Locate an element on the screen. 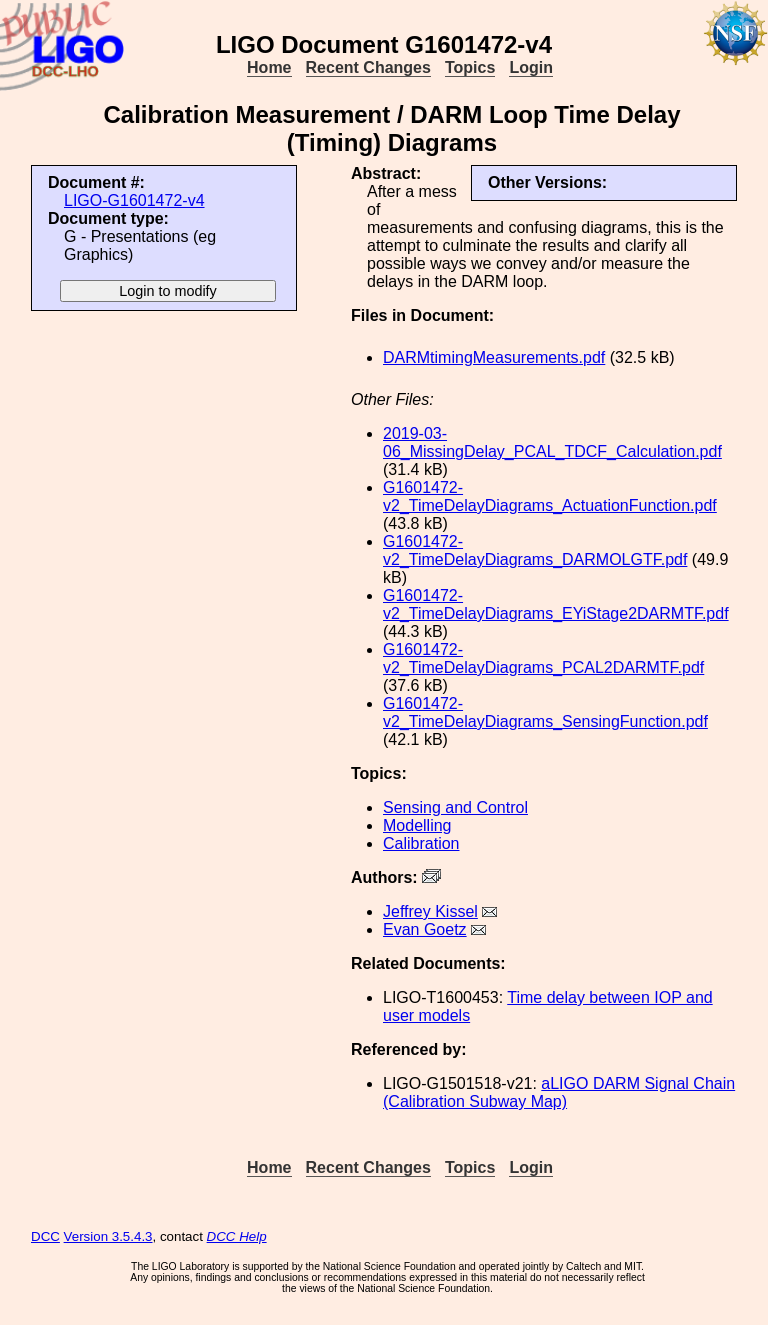 Image resolution: width=768 pixels, height=1325 pixels. Topics is located at coordinates (470, 67).